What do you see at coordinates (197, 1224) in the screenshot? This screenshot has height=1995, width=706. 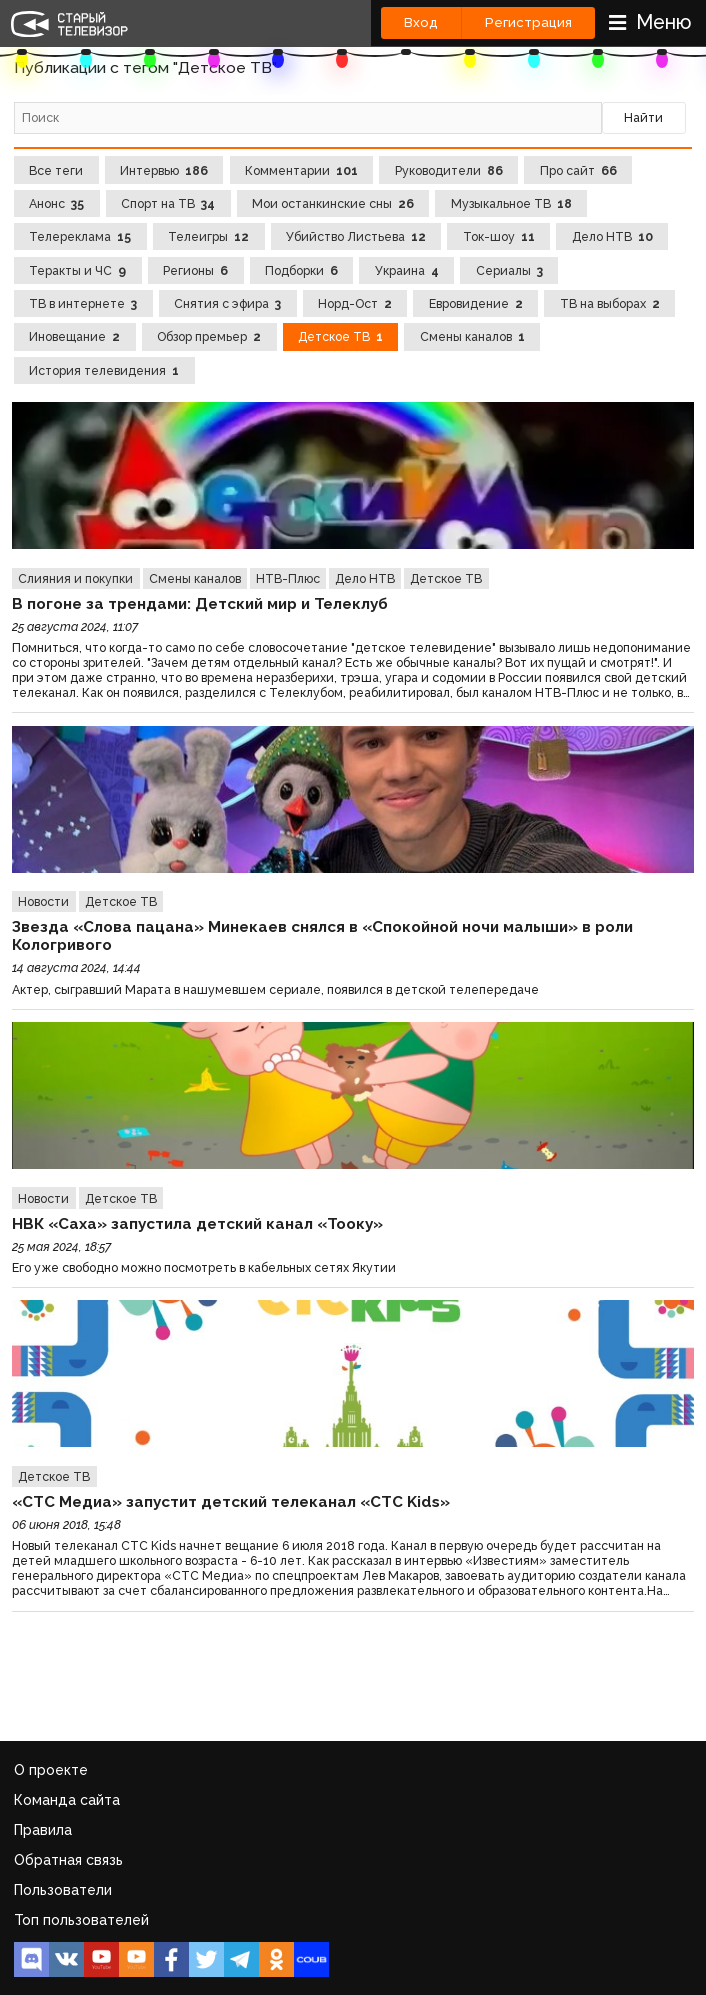 I see `НВК «Саха» запустила детский канал «Тооку»` at bounding box center [197, 1224].